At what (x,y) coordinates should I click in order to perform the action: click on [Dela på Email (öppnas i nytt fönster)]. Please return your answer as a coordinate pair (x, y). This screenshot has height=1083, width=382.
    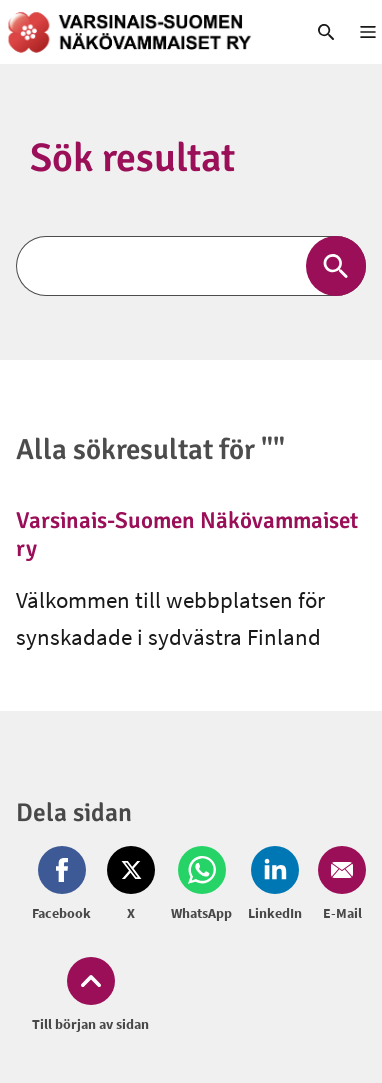
    Looking at the image, I should click on (338, 885).